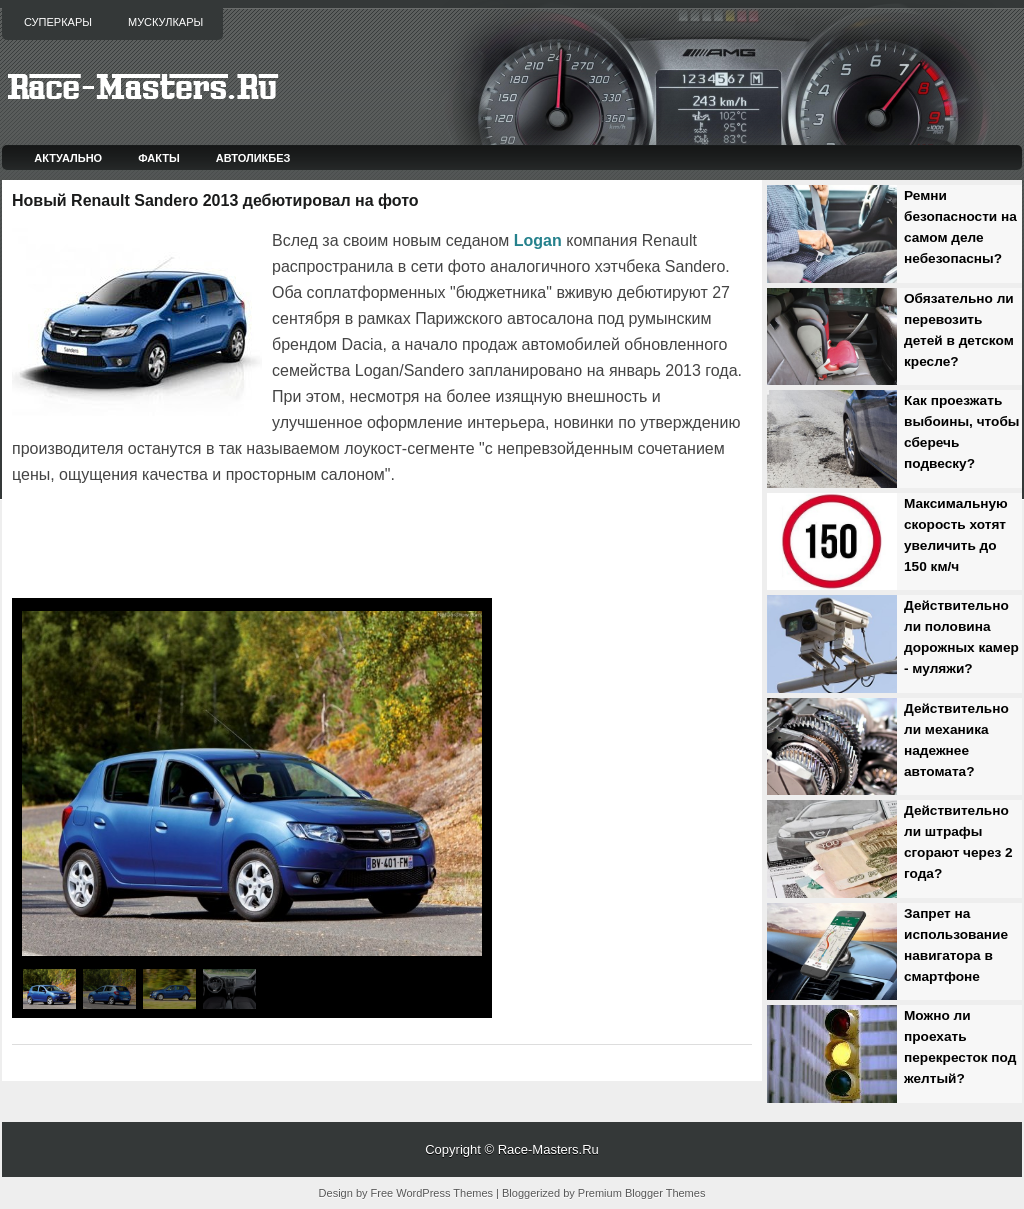 This screenshot has width=1024, height=1209. I want to click on Мускулкары, so click(165, 22).